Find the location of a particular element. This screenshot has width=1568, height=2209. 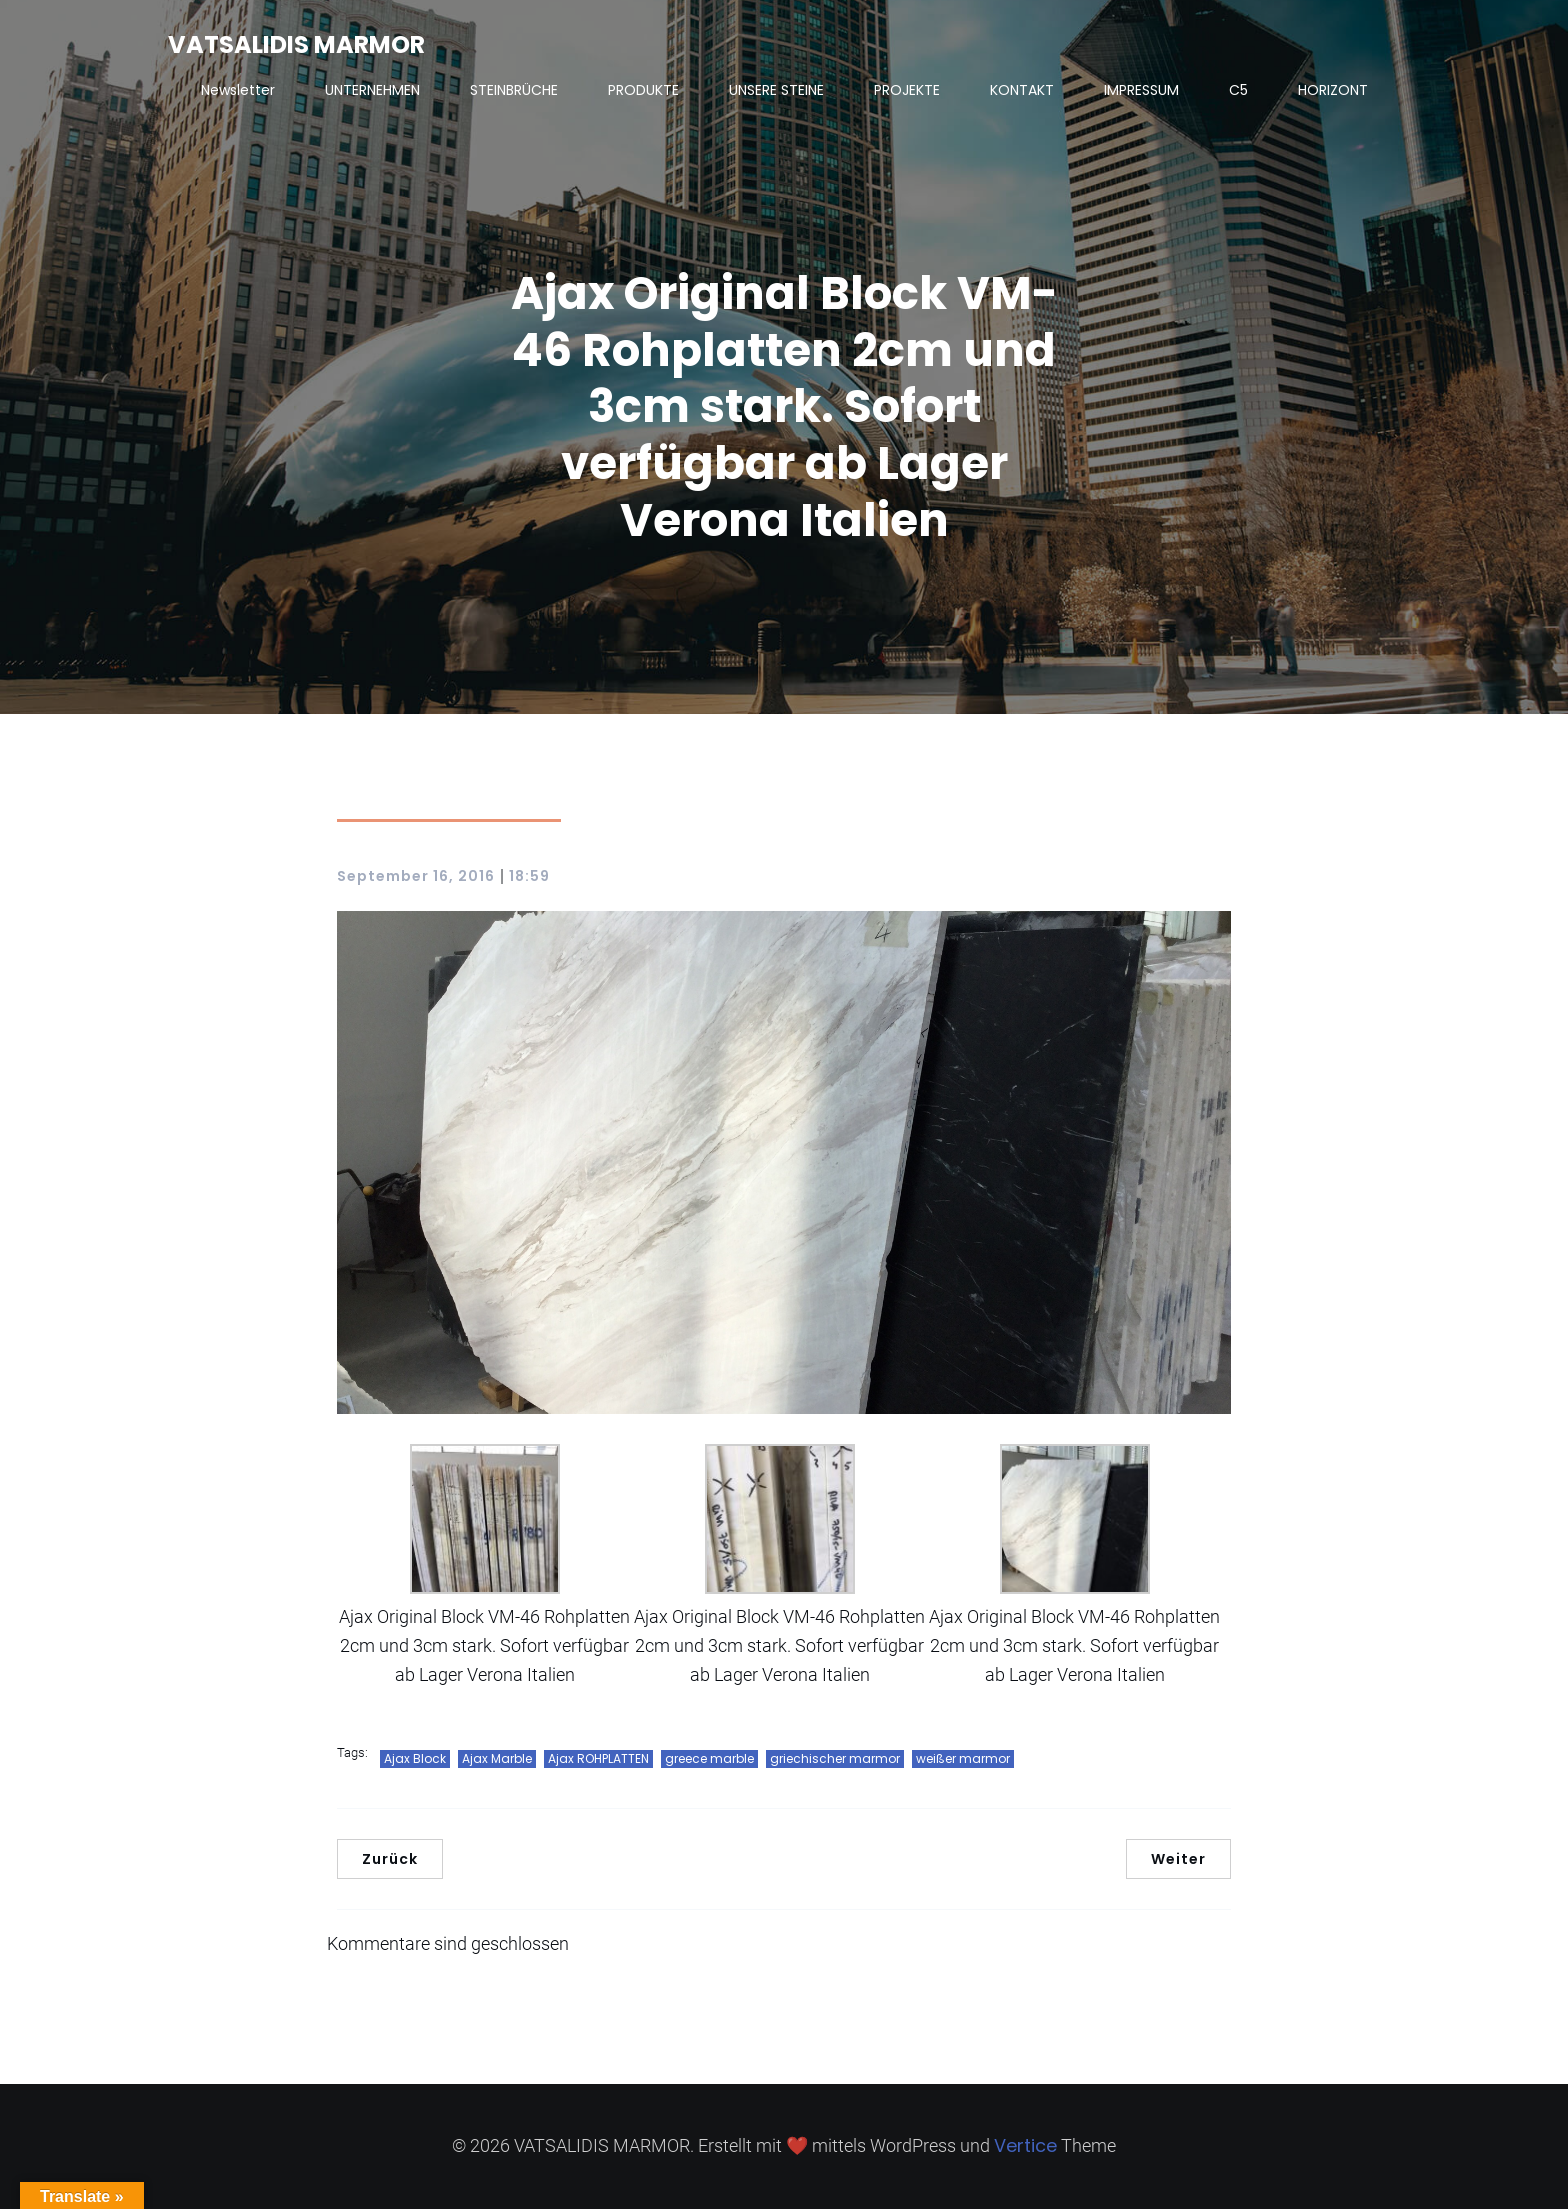

C5 is located at coordinates (1238, 90).